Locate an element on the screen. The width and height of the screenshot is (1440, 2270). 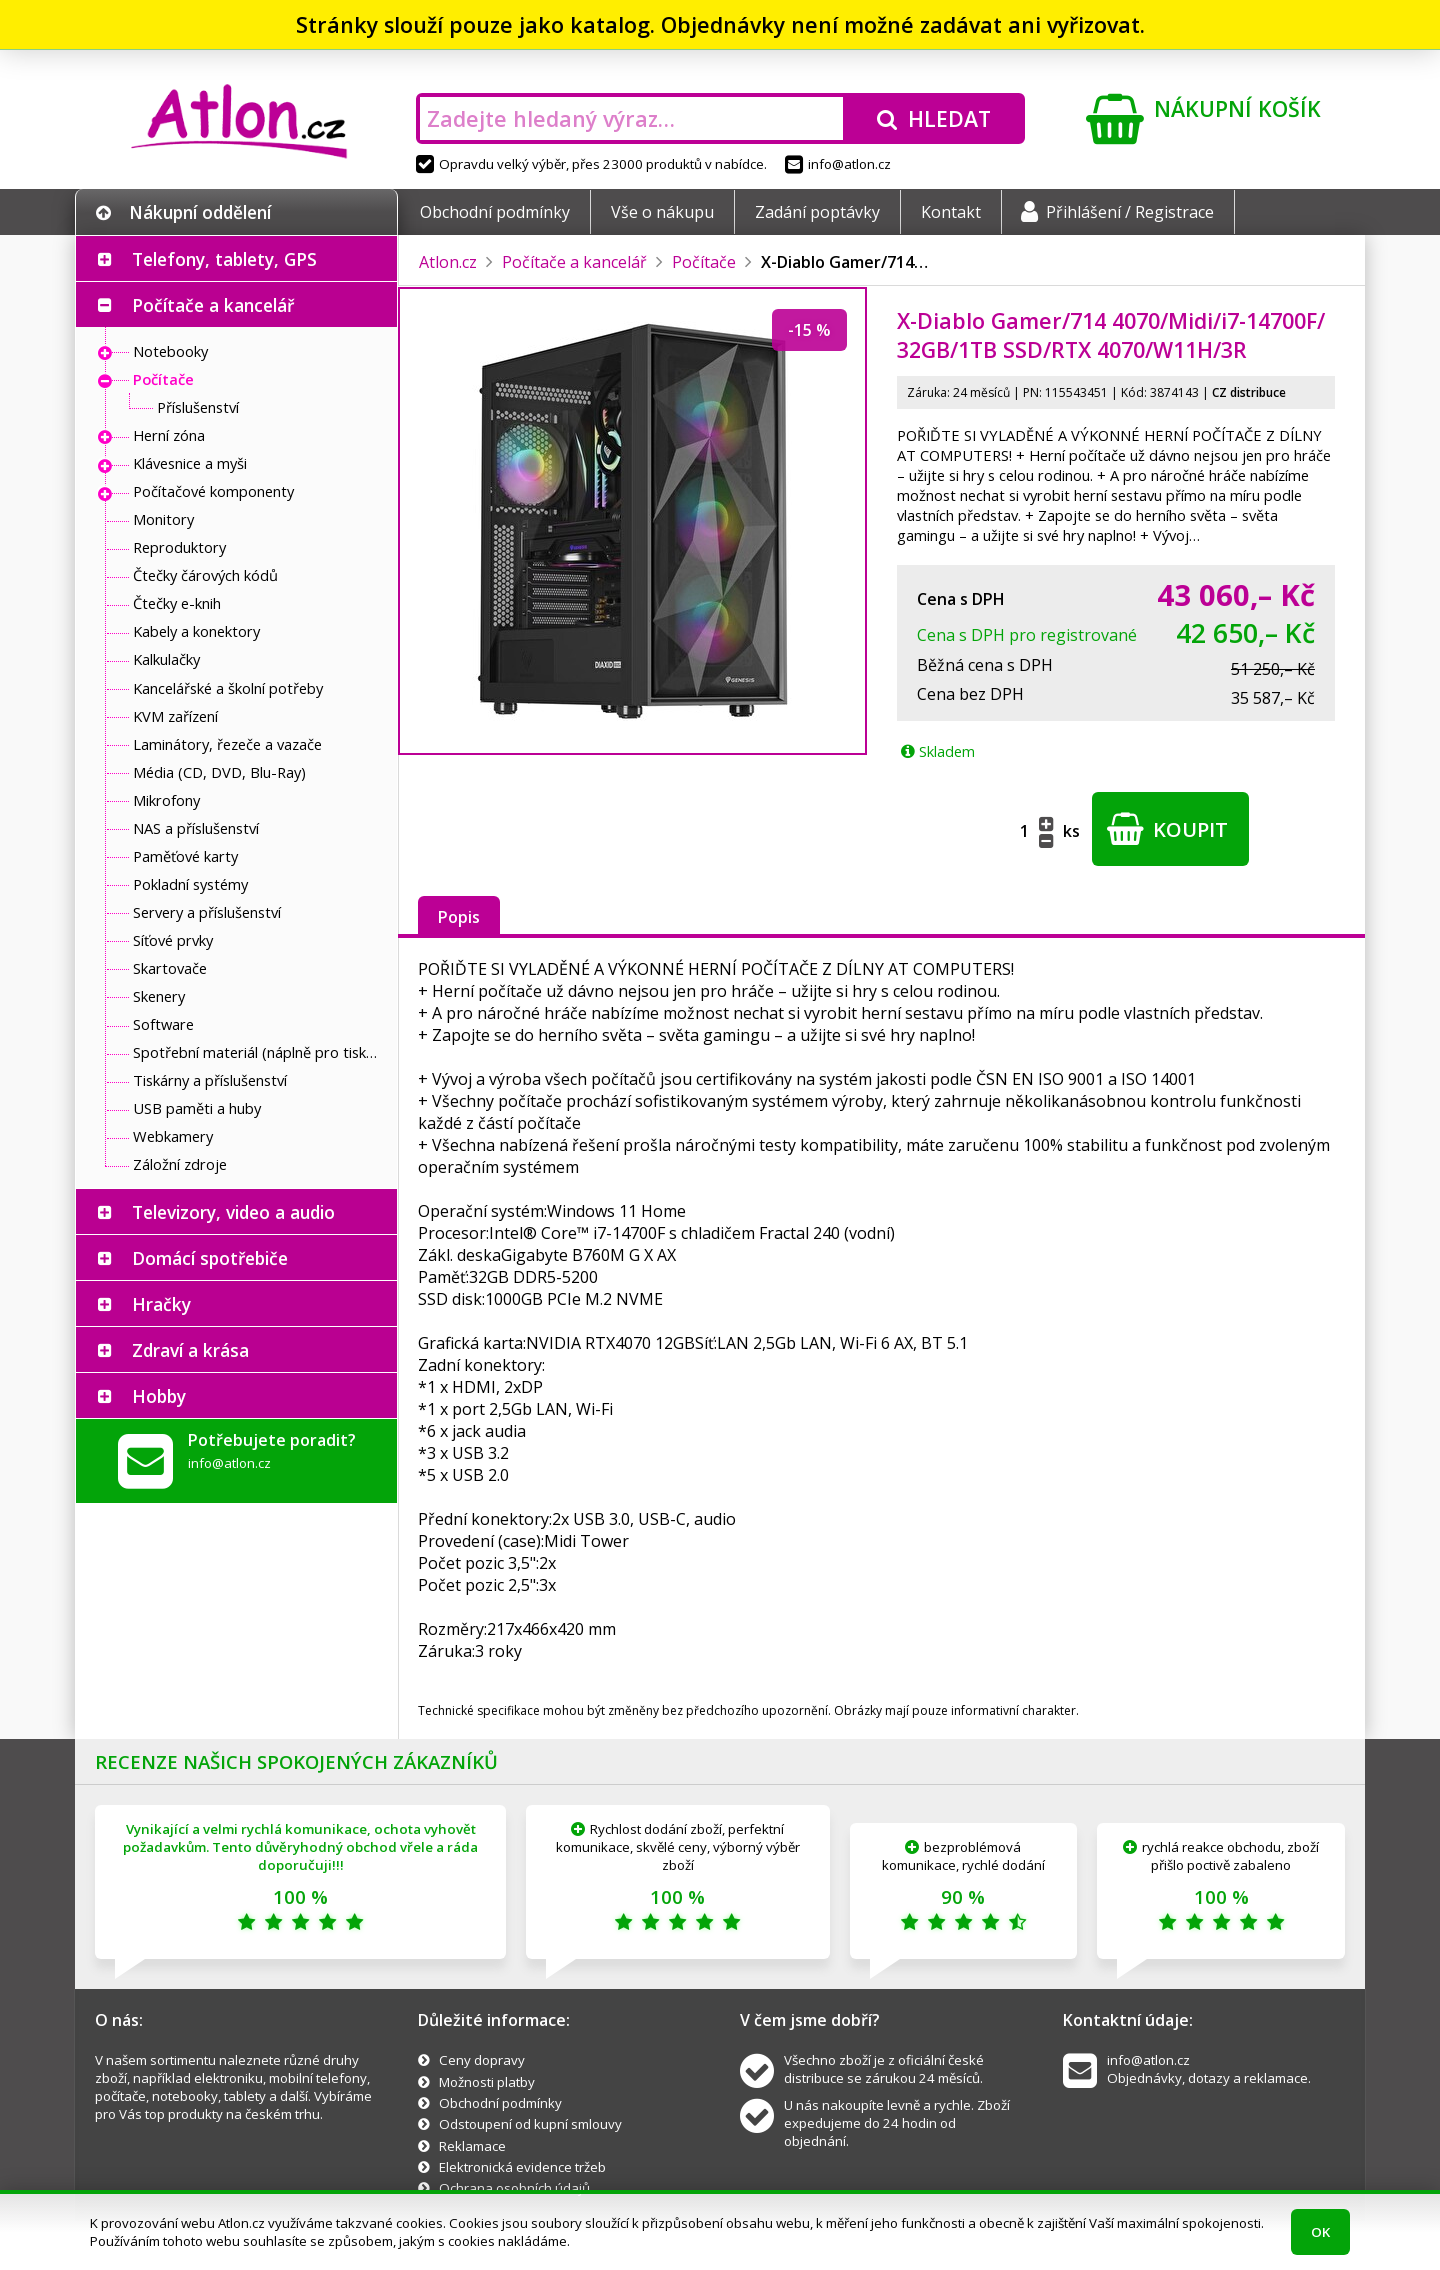
Kalkulačky is located at coordinates (166, 659).